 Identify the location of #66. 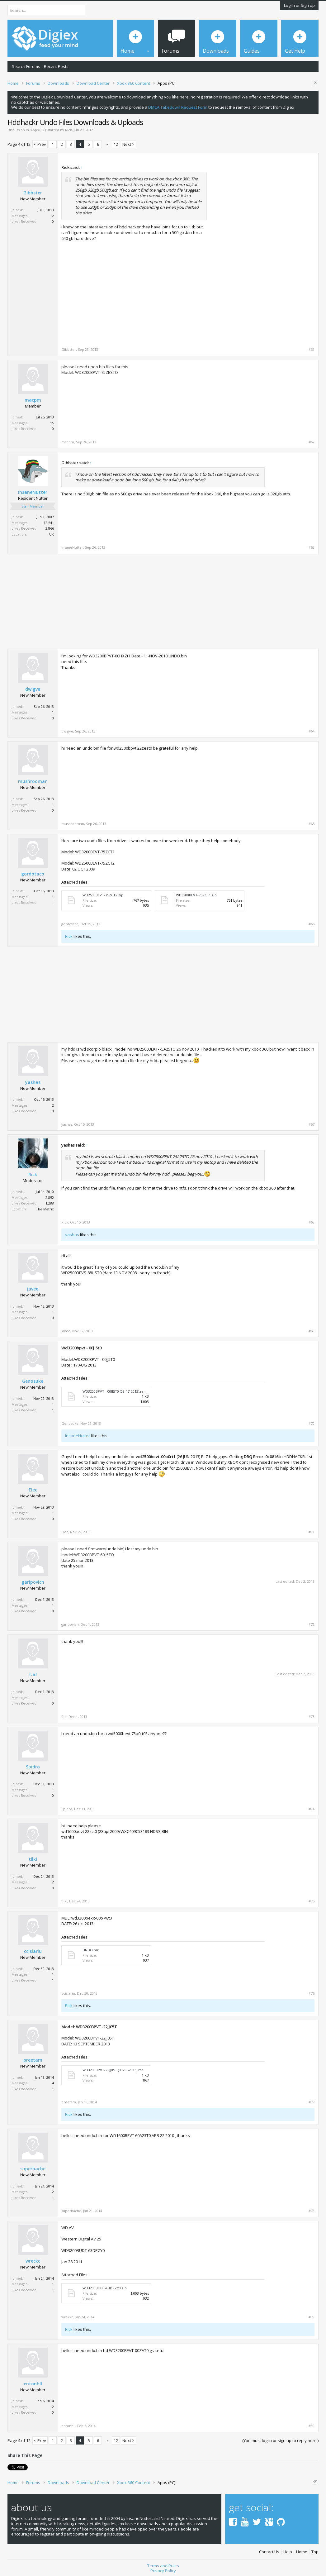
(311, 924).